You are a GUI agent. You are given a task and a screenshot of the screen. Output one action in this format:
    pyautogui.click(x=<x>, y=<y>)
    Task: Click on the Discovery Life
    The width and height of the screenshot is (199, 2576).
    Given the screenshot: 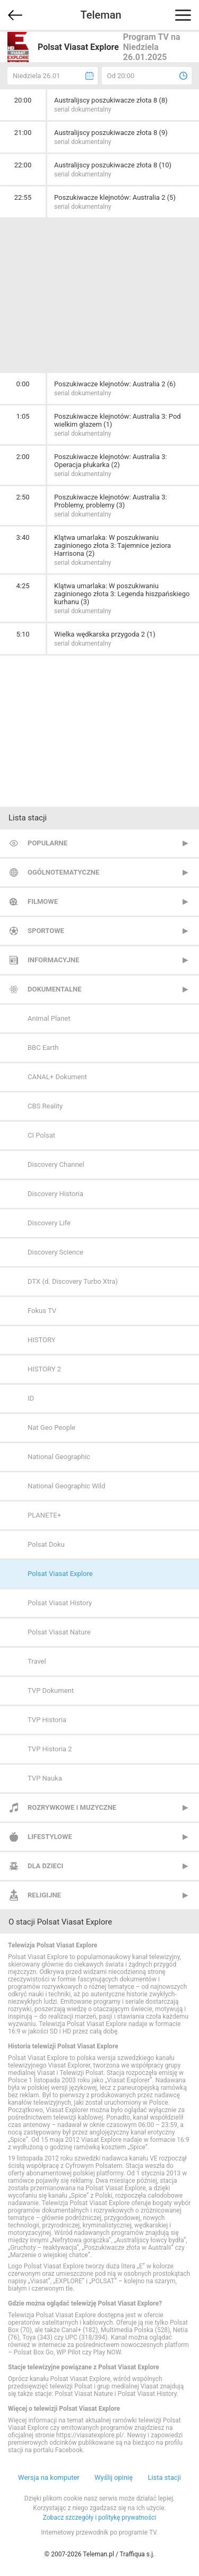 What is the action you would take?
    pyautogui.click(x=49, y=1223)
    